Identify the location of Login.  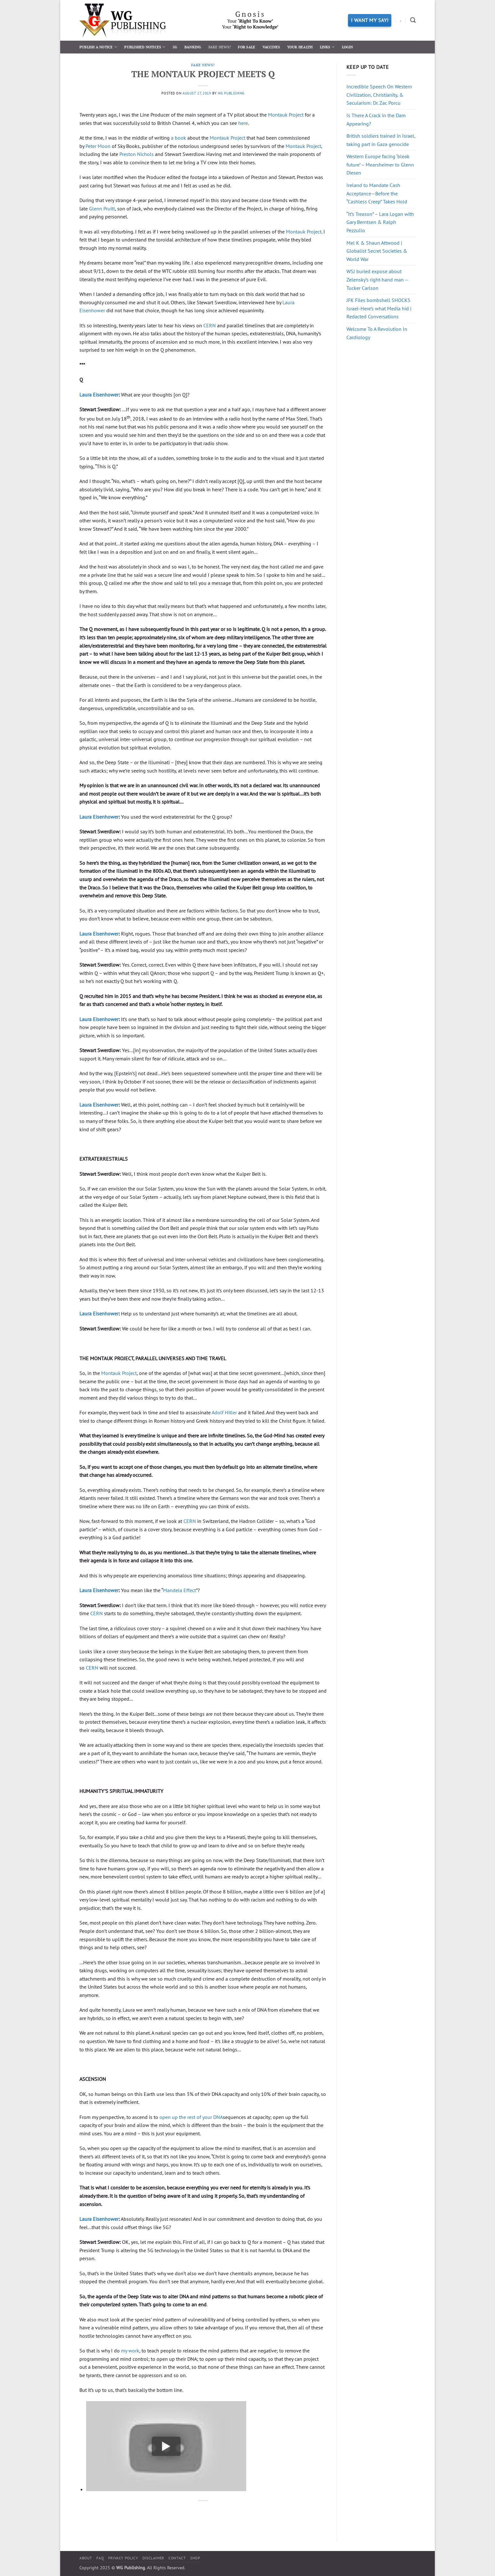
(347, 47).